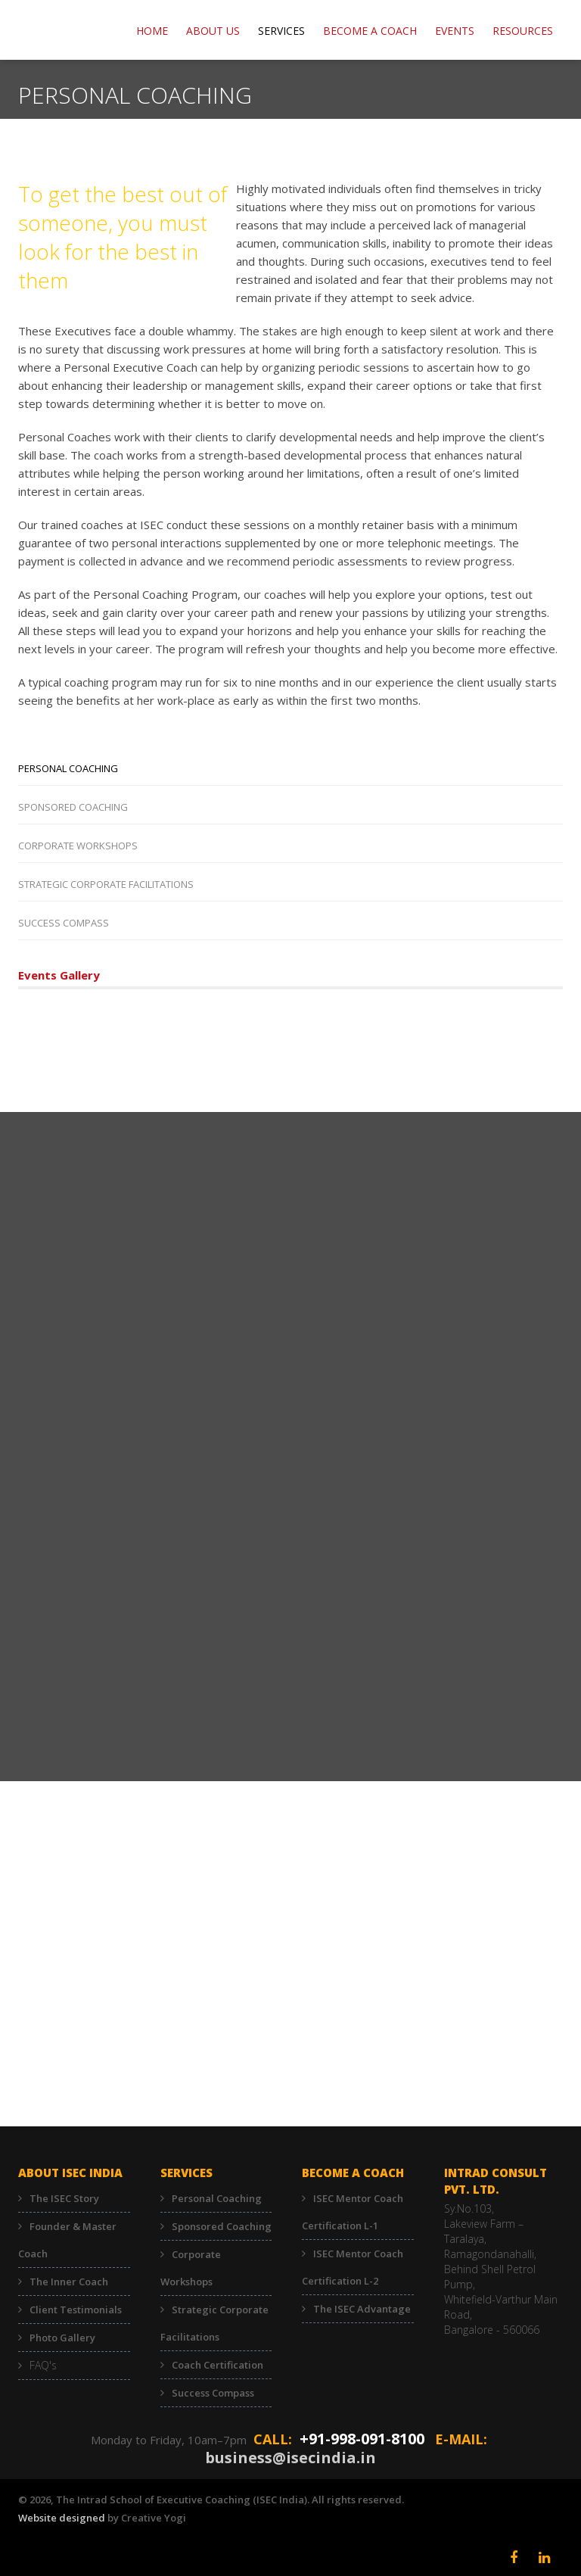  I want to click on Photo Gallery, so click(62, 2337).